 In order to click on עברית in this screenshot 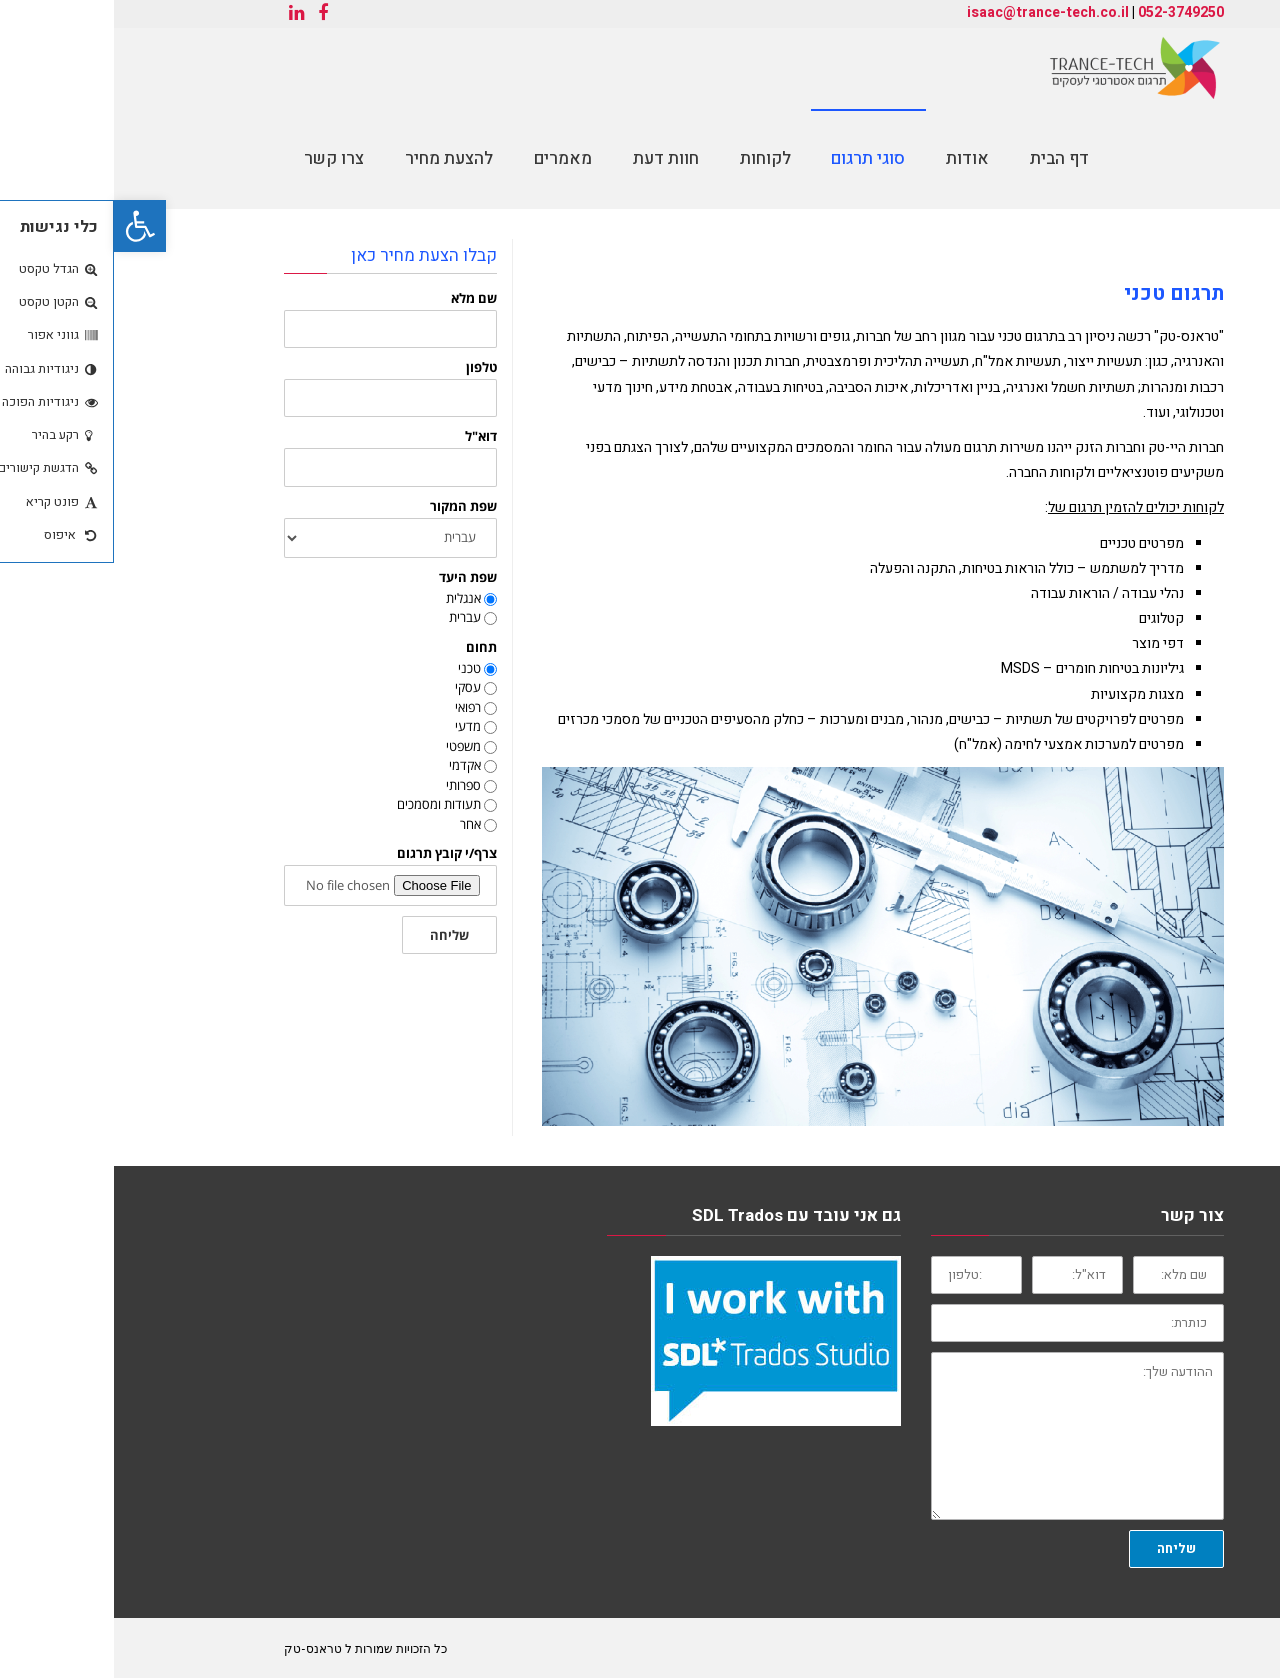, I will do `click(351, 617)`.